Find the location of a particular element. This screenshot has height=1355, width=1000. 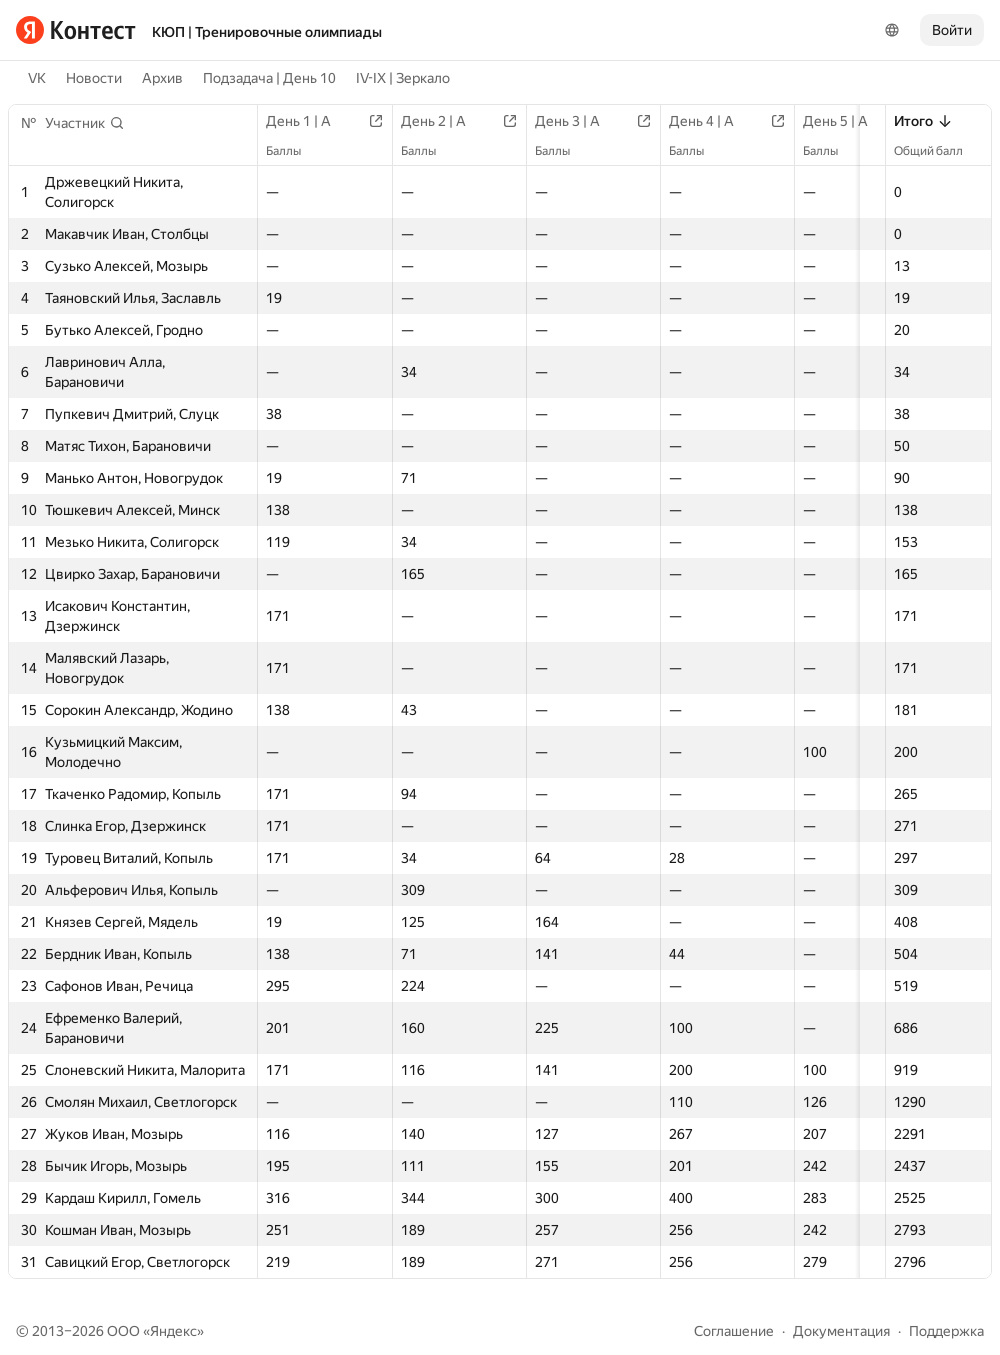

Архив is located at coordinates (162, 78).